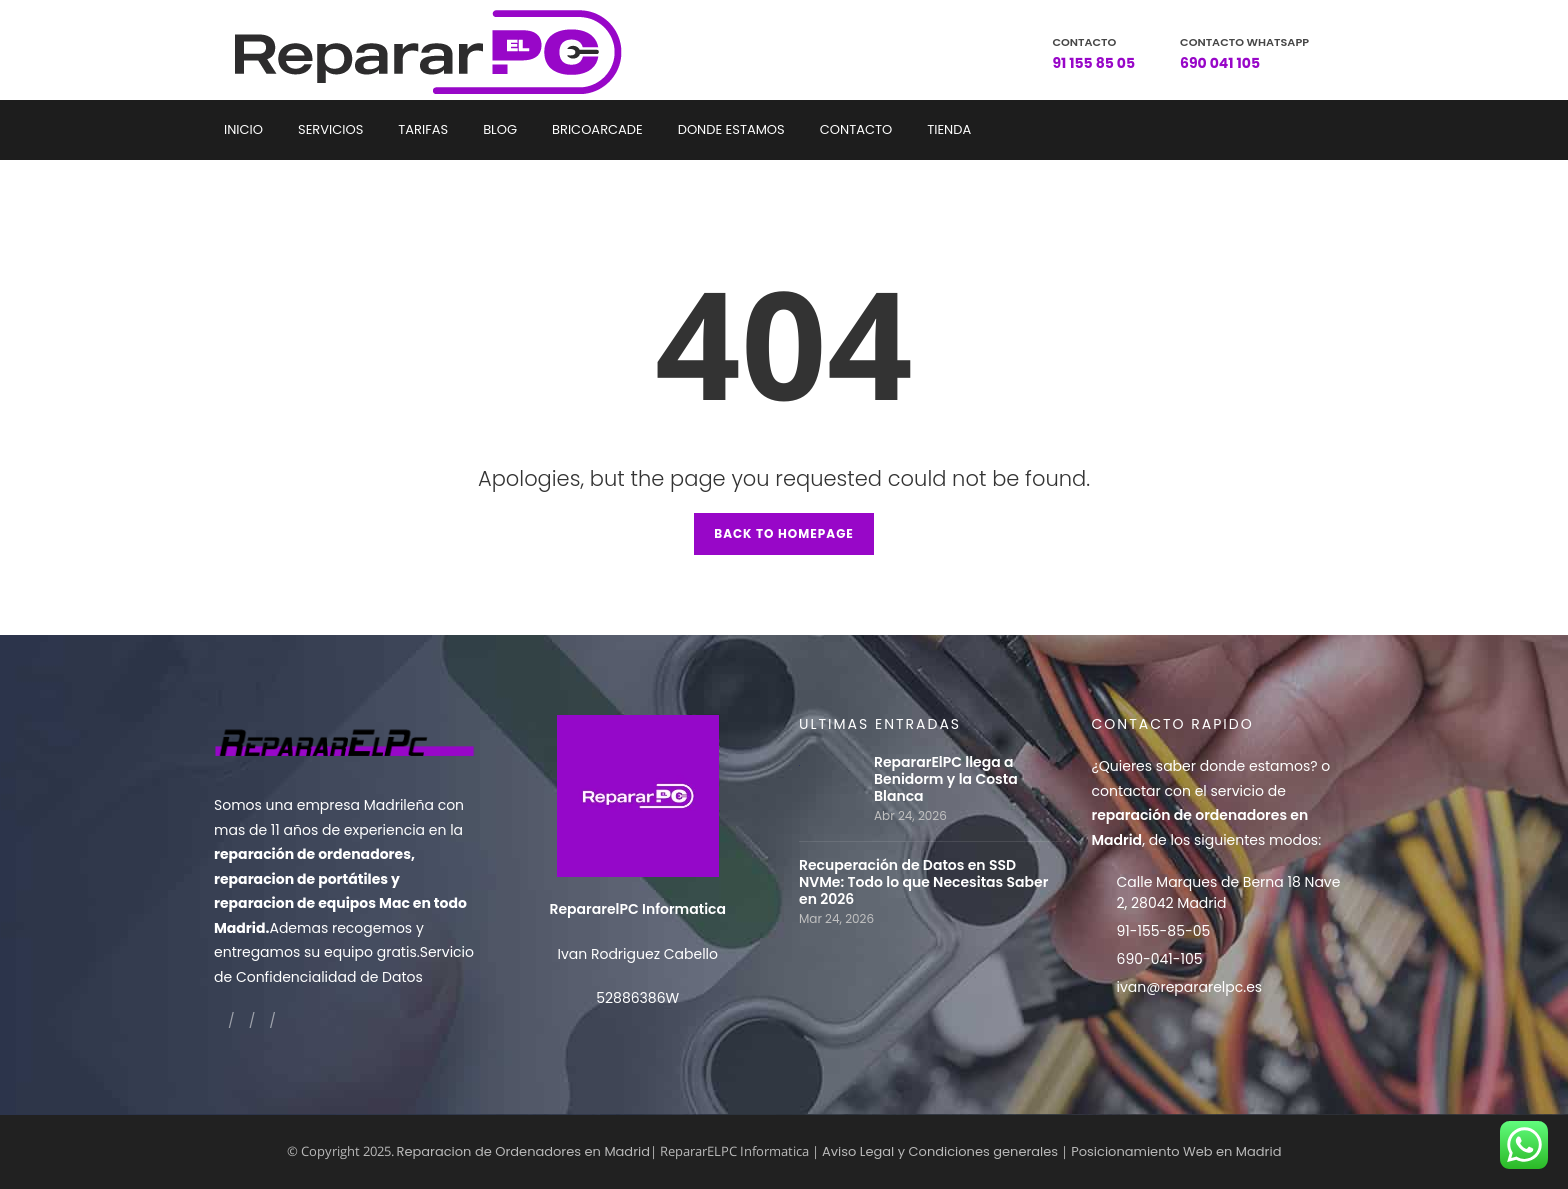  Describe the element at coordinates (1190, 987) in the screenshot. I see `ivan@repararelpc.es` at that location.